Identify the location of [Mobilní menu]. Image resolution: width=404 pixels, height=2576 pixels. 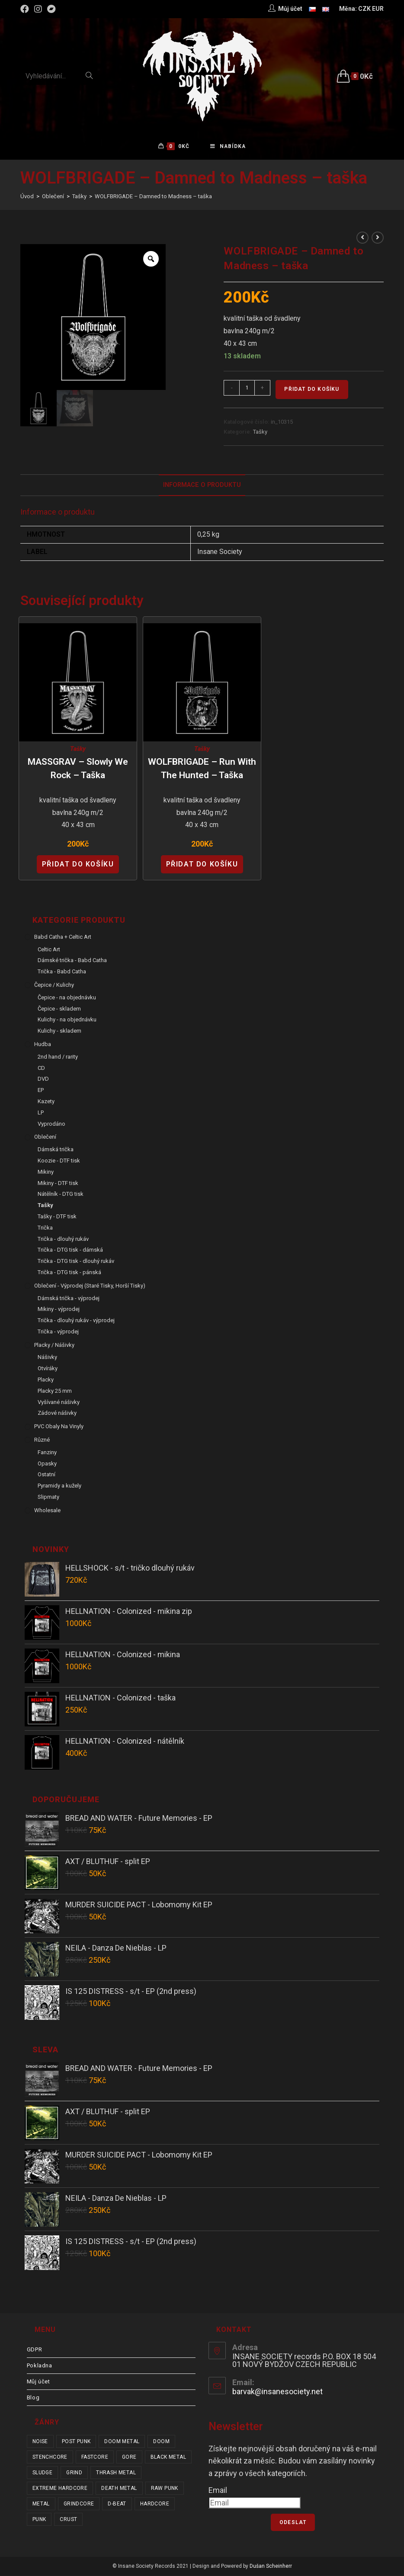
(228, 147).